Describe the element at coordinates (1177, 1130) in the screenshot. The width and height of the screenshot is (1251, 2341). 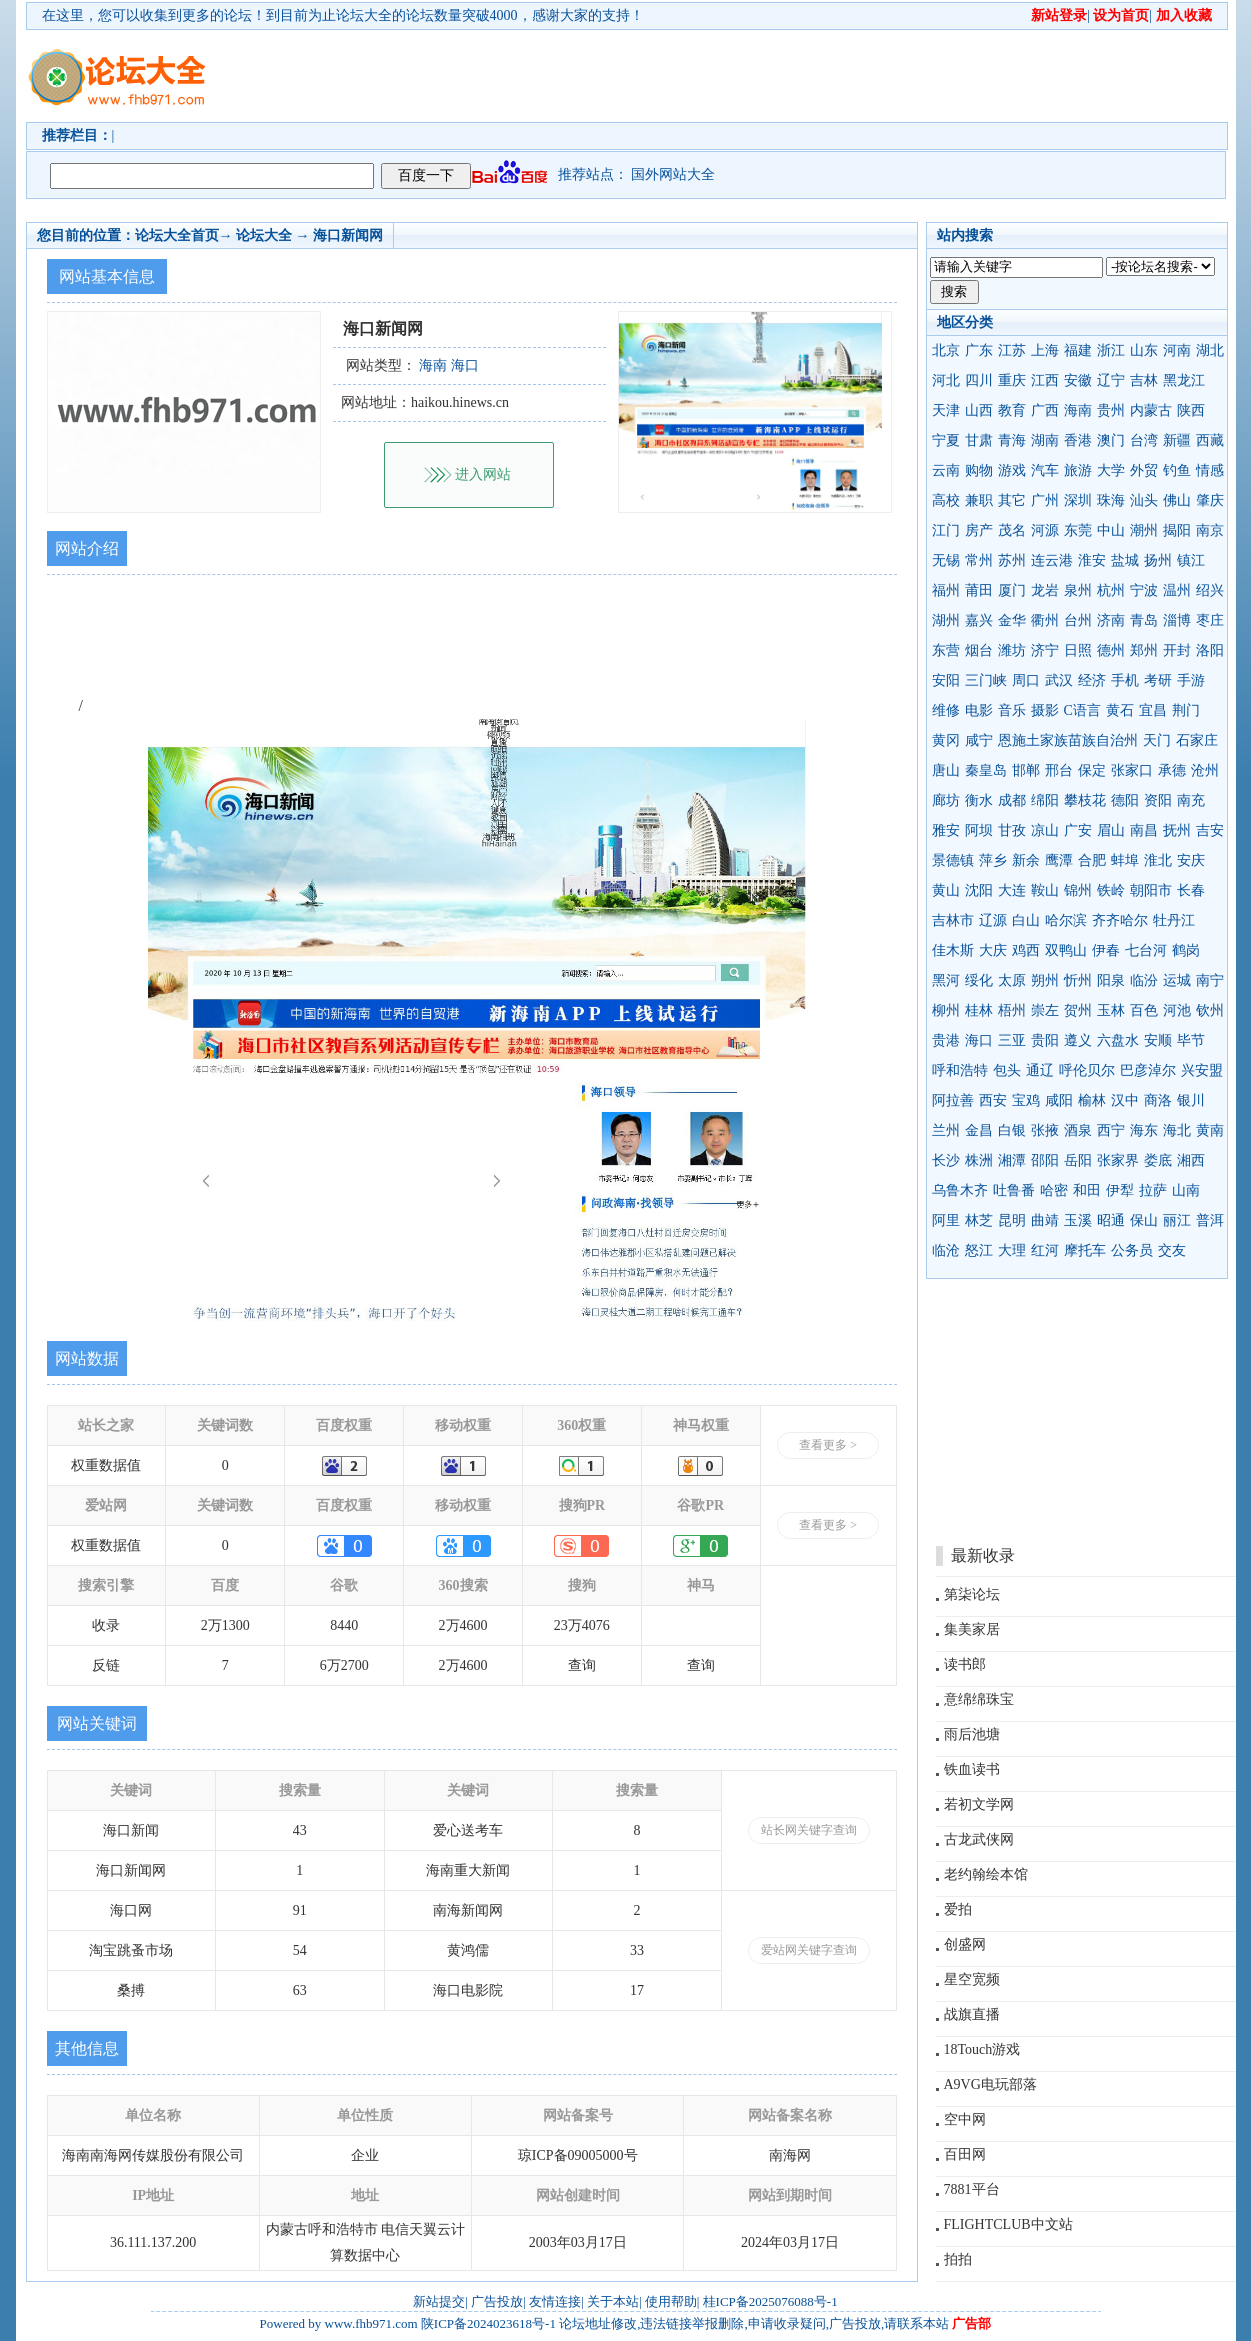
I see `海北` at that location.